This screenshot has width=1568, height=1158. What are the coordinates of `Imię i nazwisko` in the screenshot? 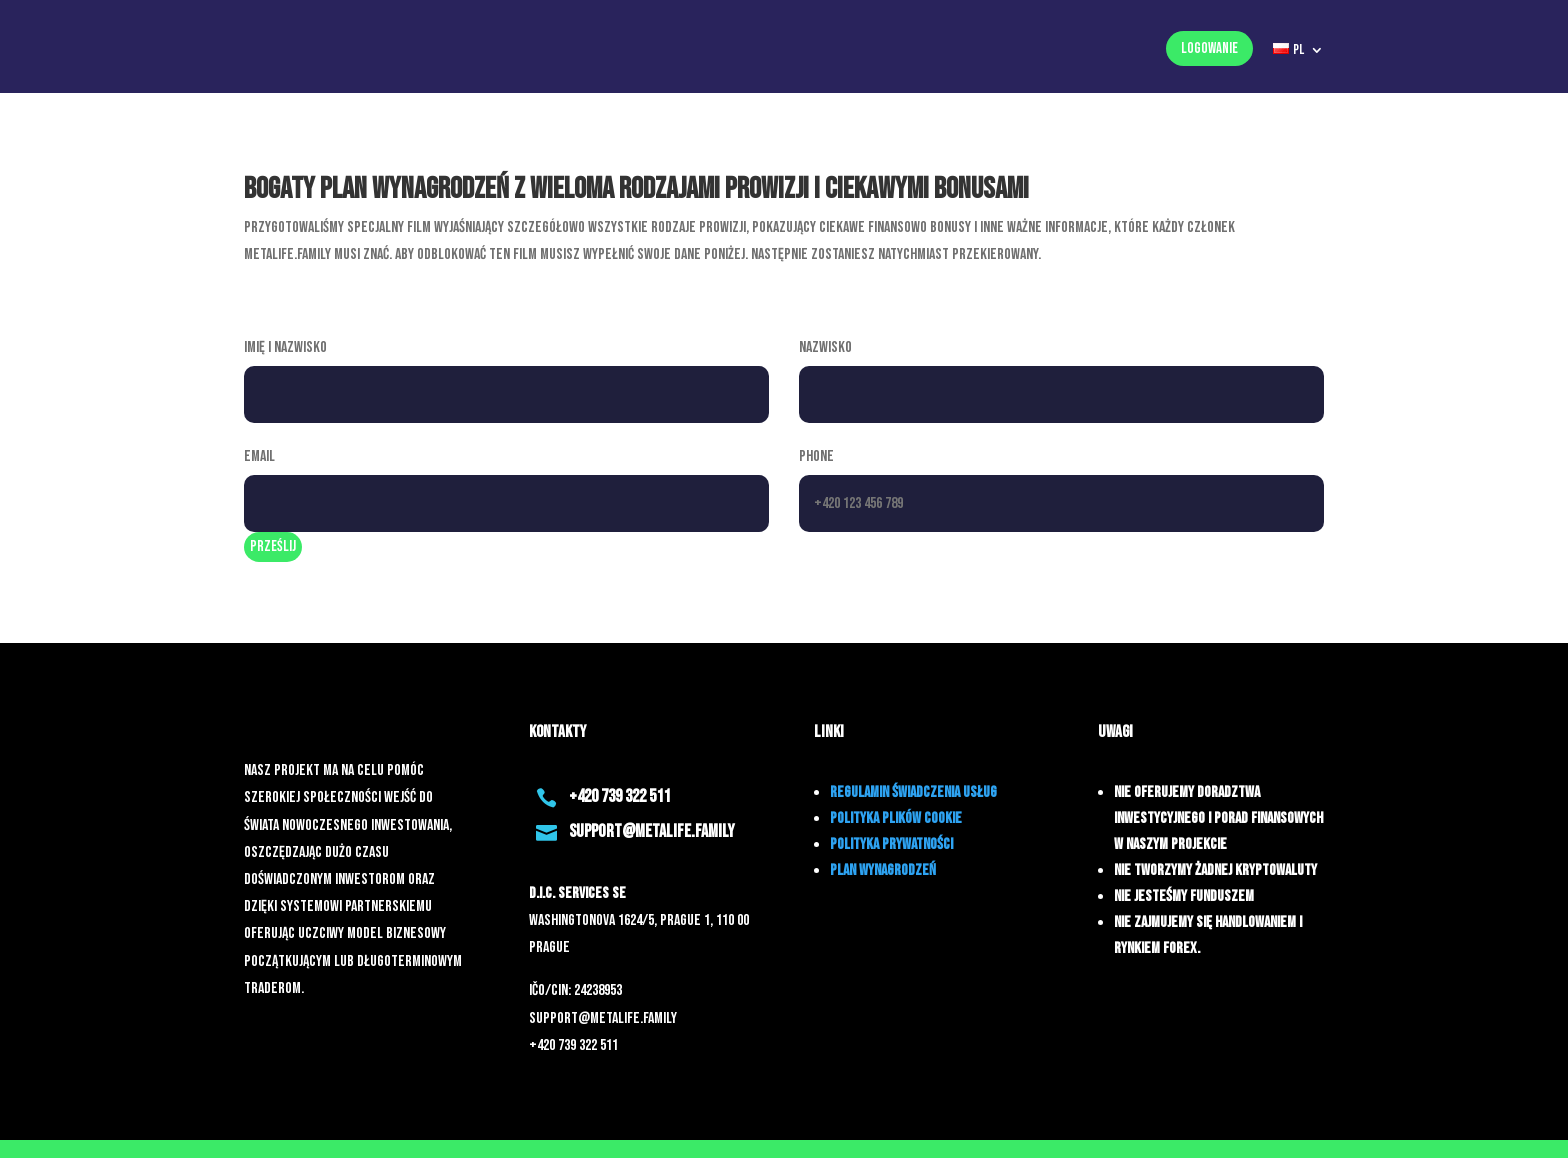 It's located at (285, 347).